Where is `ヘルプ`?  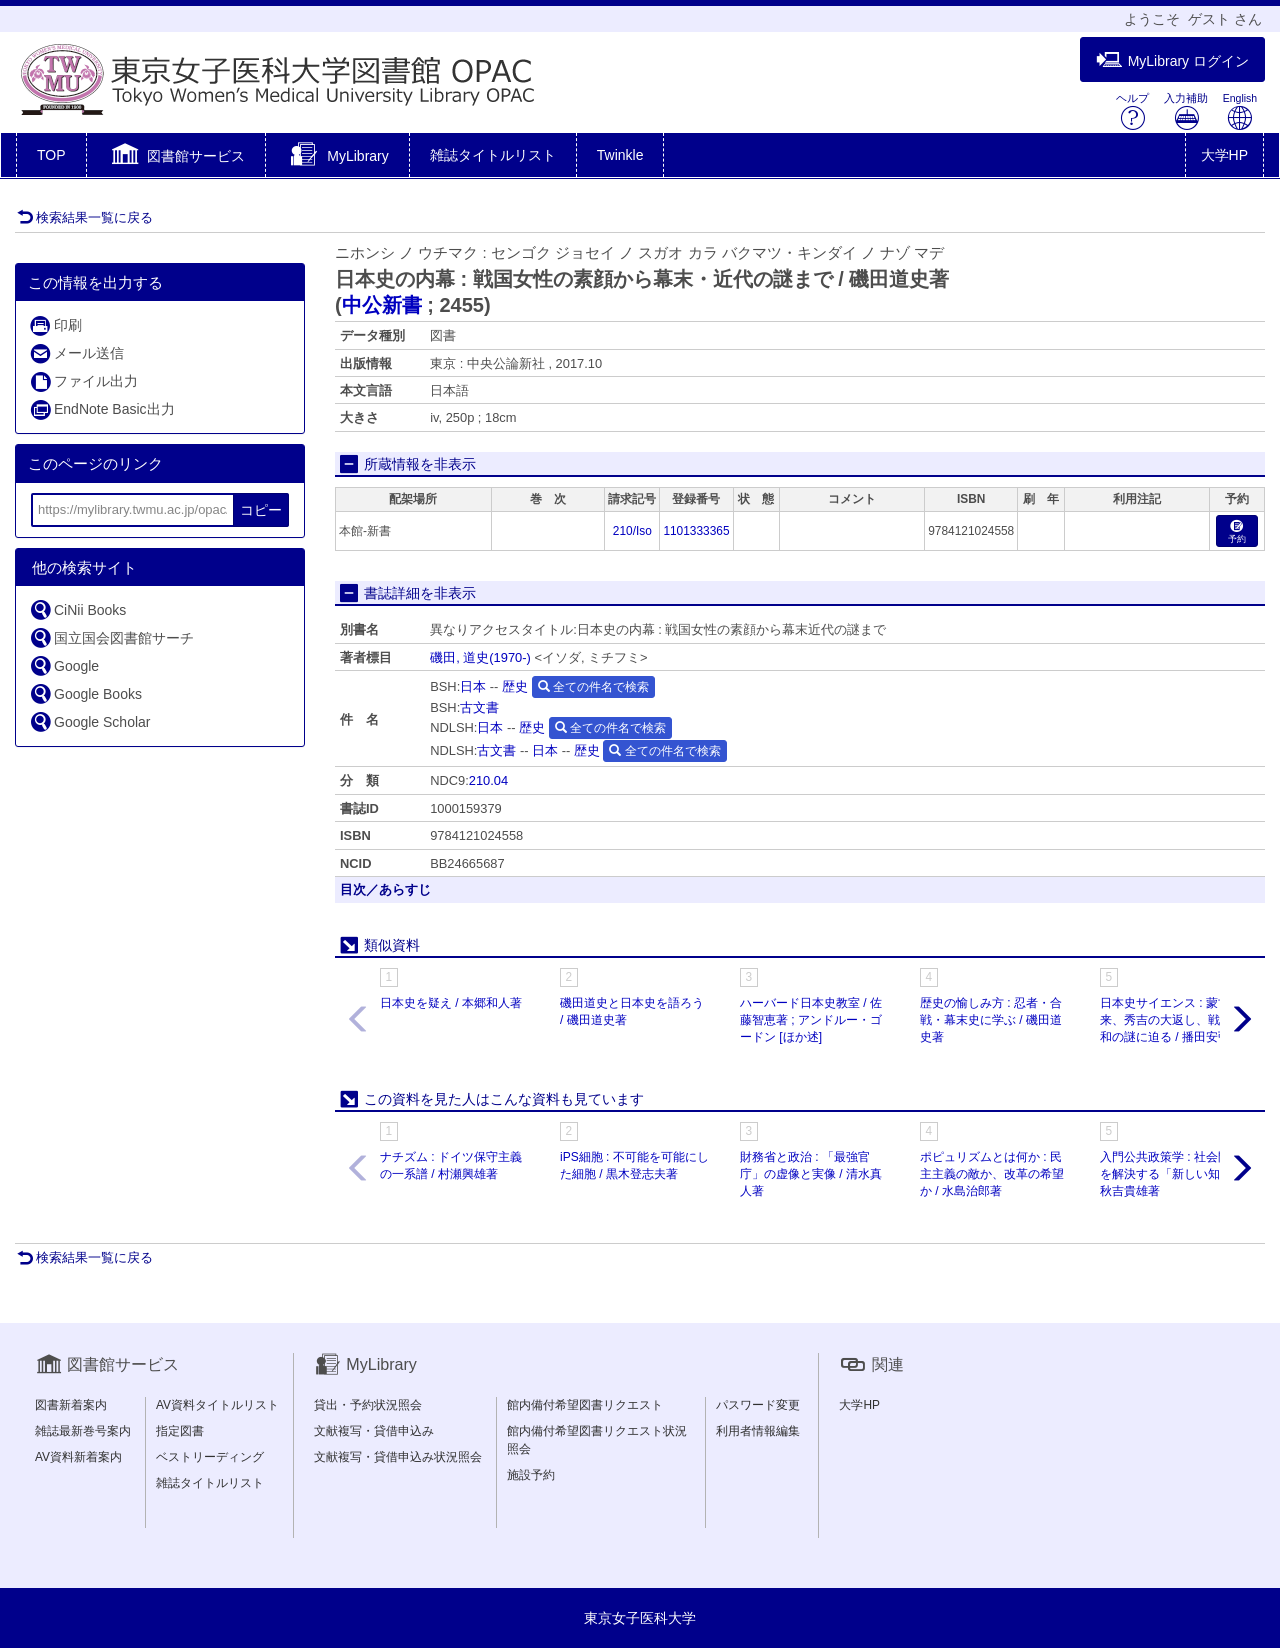
ヘルプ is located at coordinates (1132, 111).